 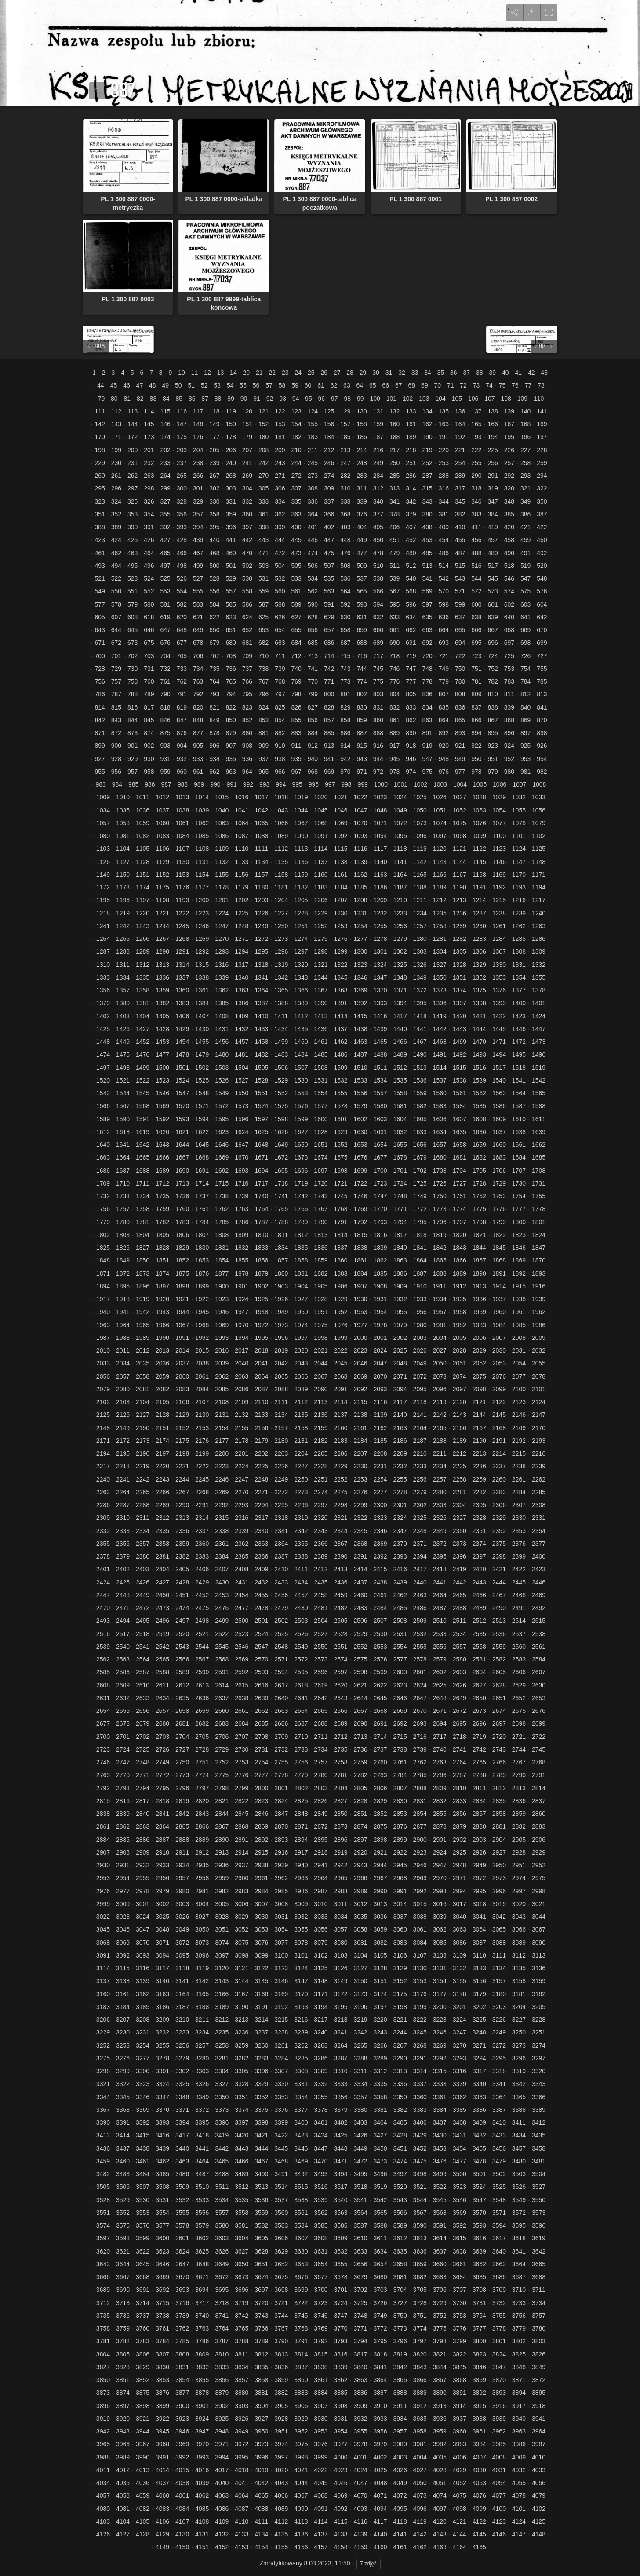 I want to click on 3398, so click(x=261, y=2122).